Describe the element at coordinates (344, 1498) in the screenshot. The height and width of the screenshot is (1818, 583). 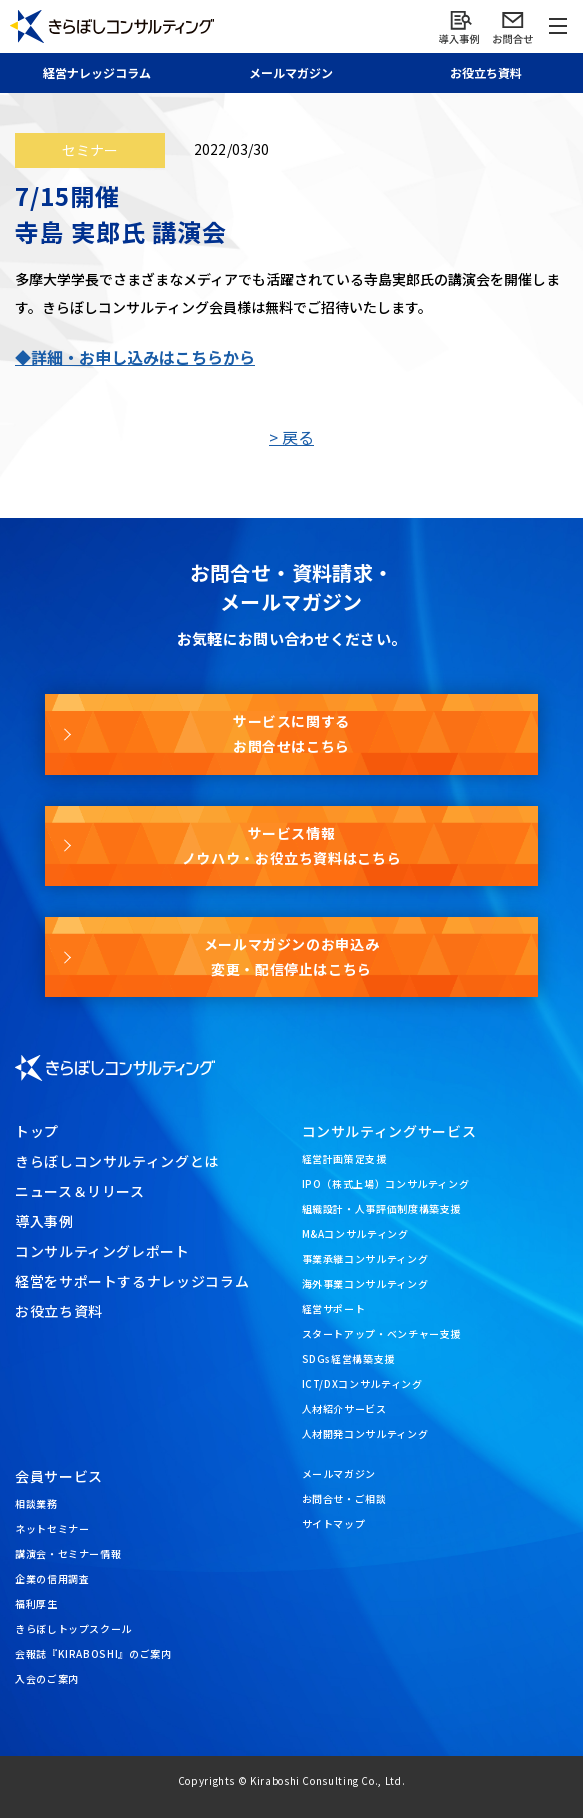
I see `お問合せ・ご相談` at that location.